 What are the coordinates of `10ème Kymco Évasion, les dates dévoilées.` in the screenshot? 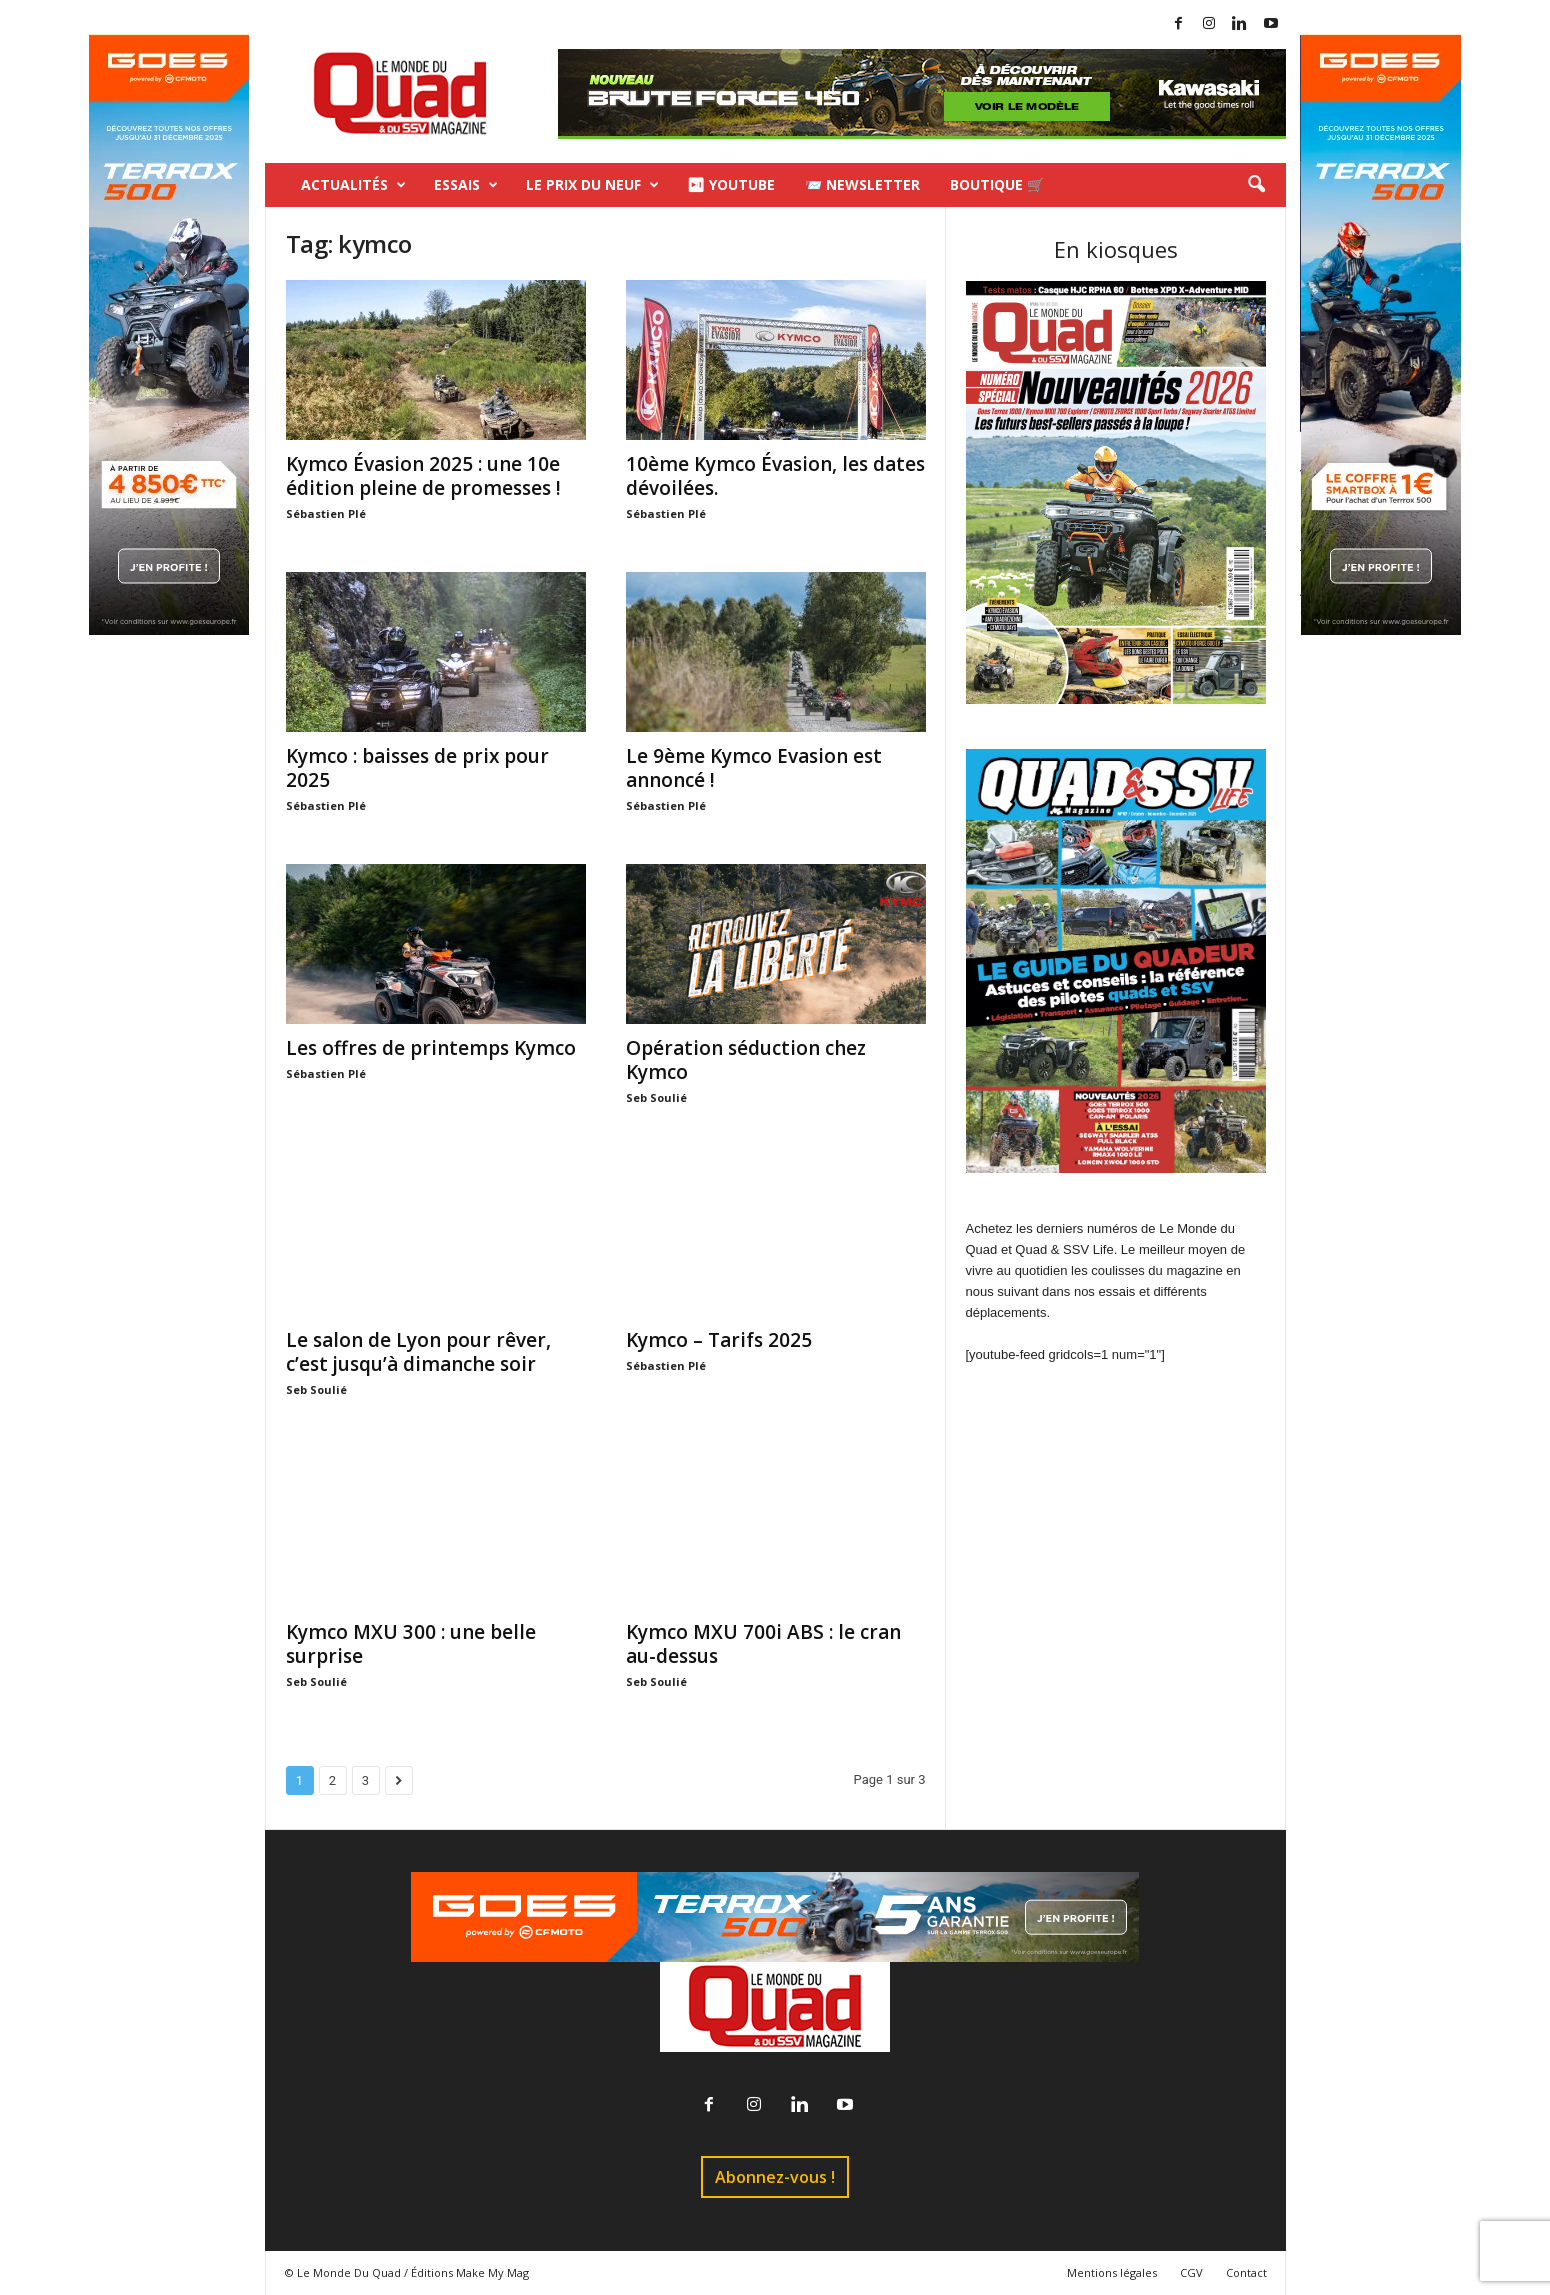 It's located at (775, 476).